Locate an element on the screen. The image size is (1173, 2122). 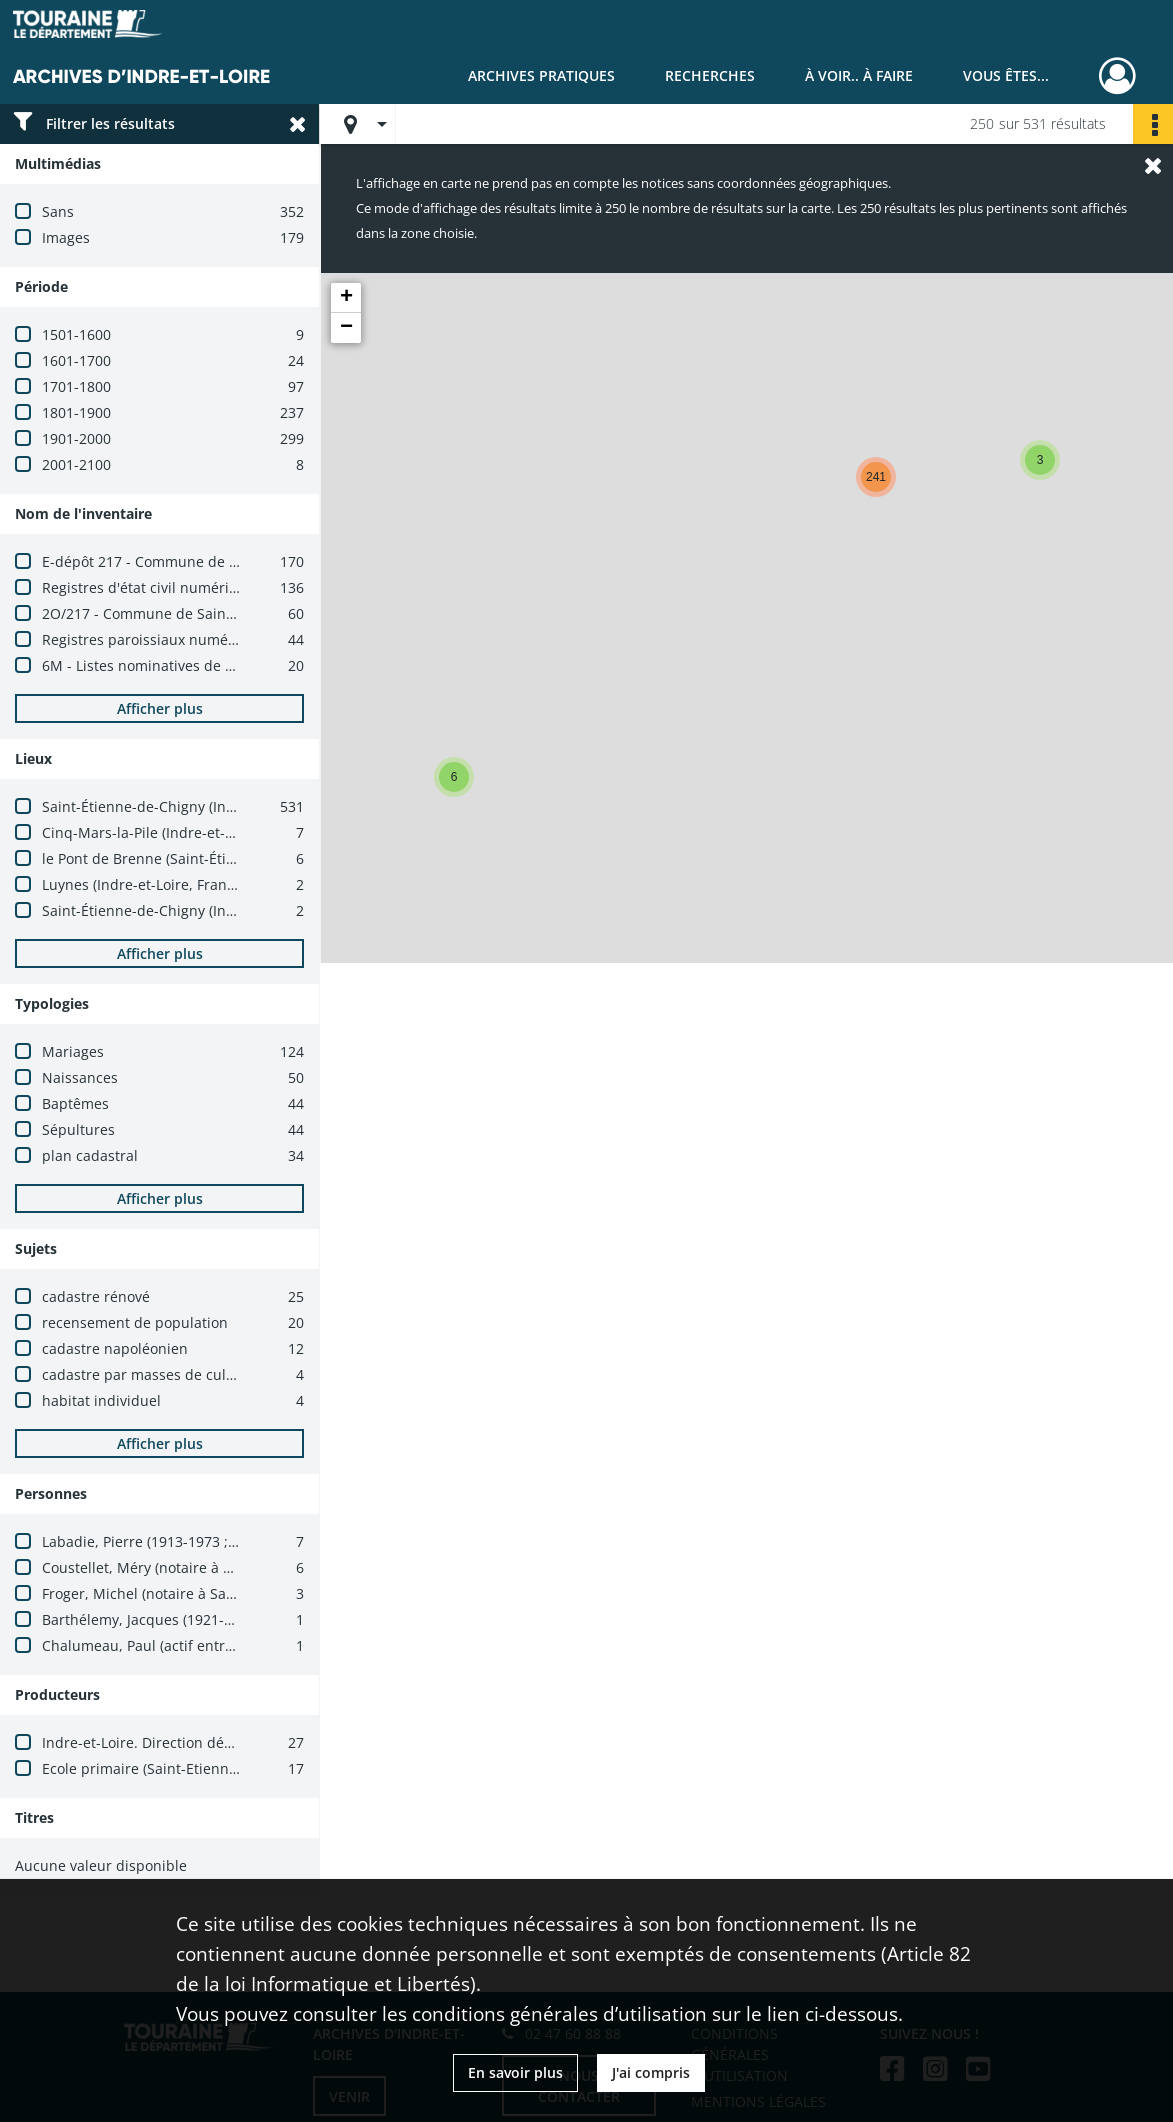
6M - Listes nominatives de recensement numérisées (1836-1936) is located at coordinates (259, 665).